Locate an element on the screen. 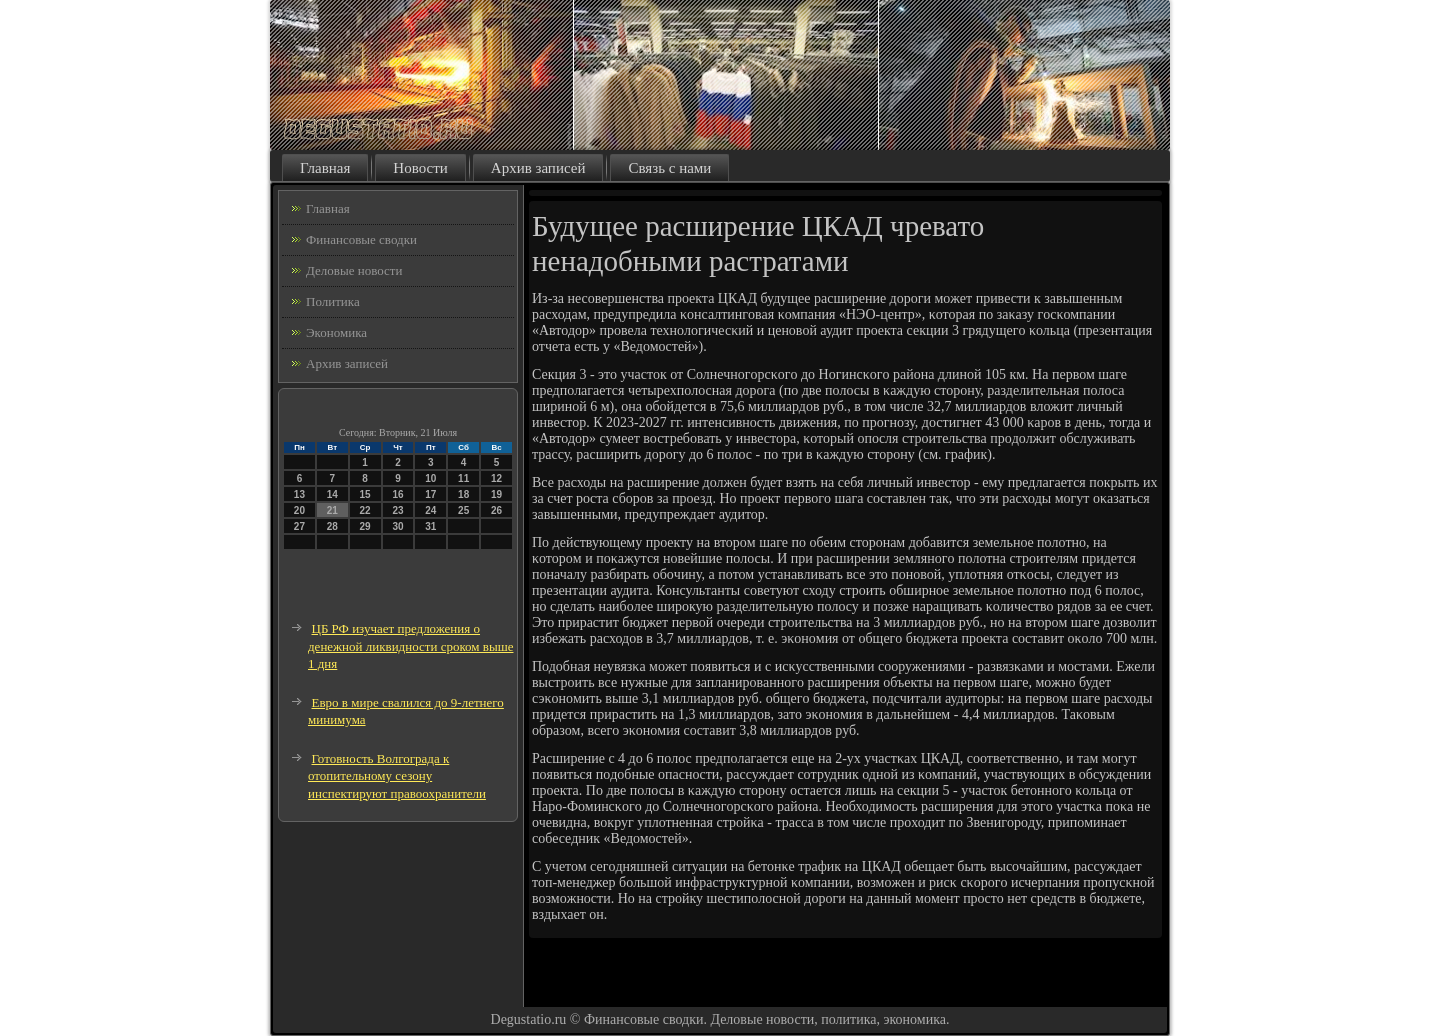 The width and height of the screenshot is (1440, 1036). 10 is located at coordinates (430, 478).